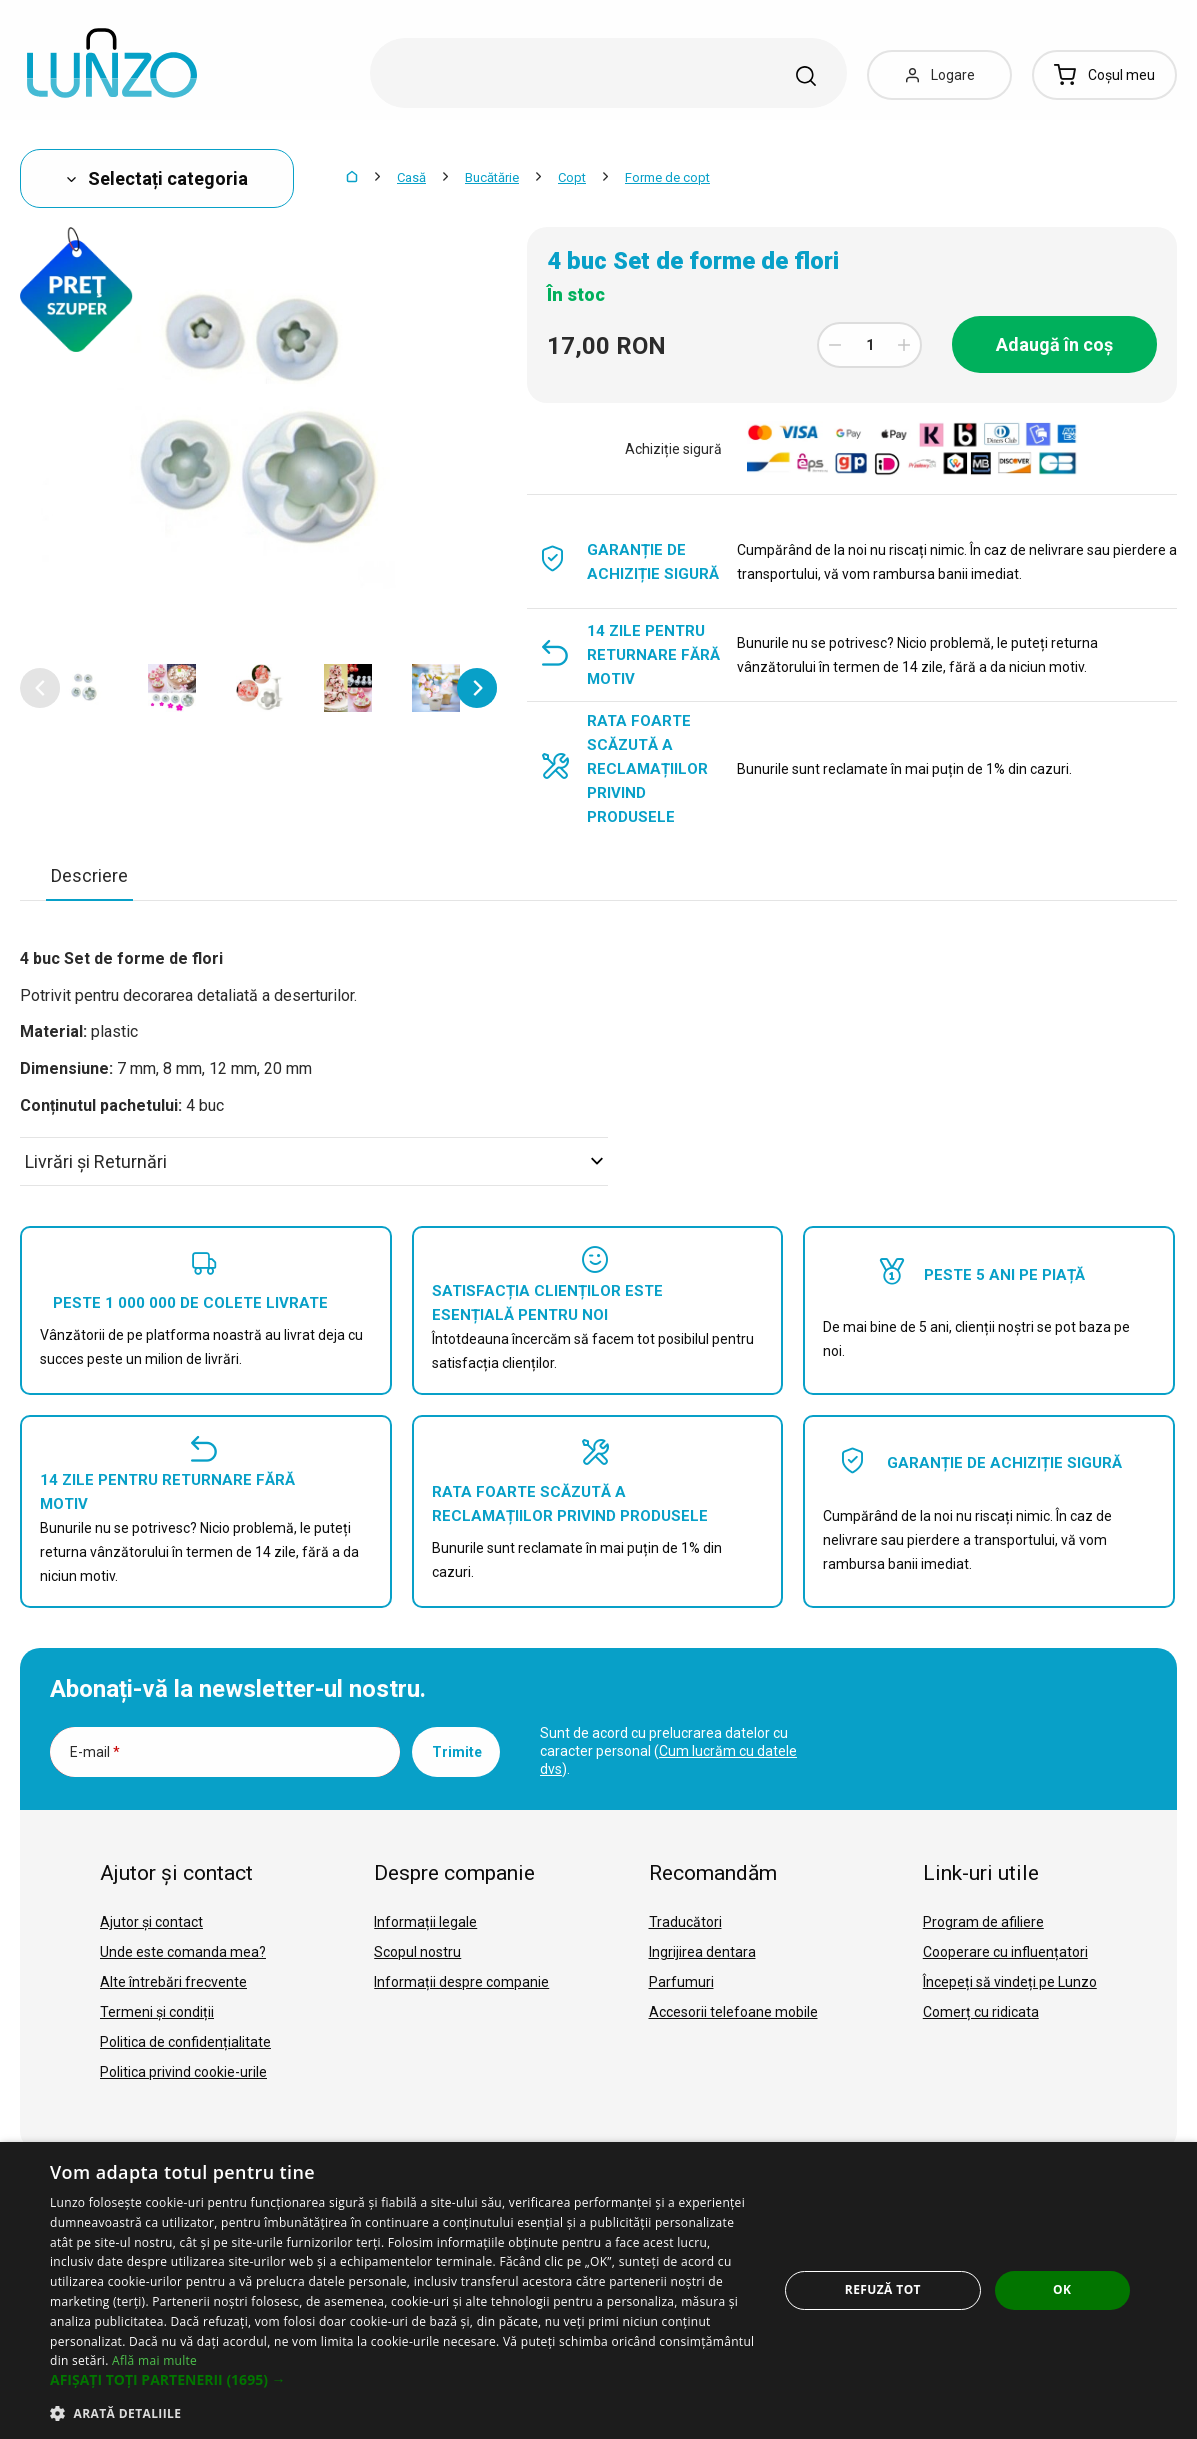 This screenshot has height=2439, width=1197. Describe the element at coordinates (95, 1752) in the screenshot. I see `E-mail` at that location.